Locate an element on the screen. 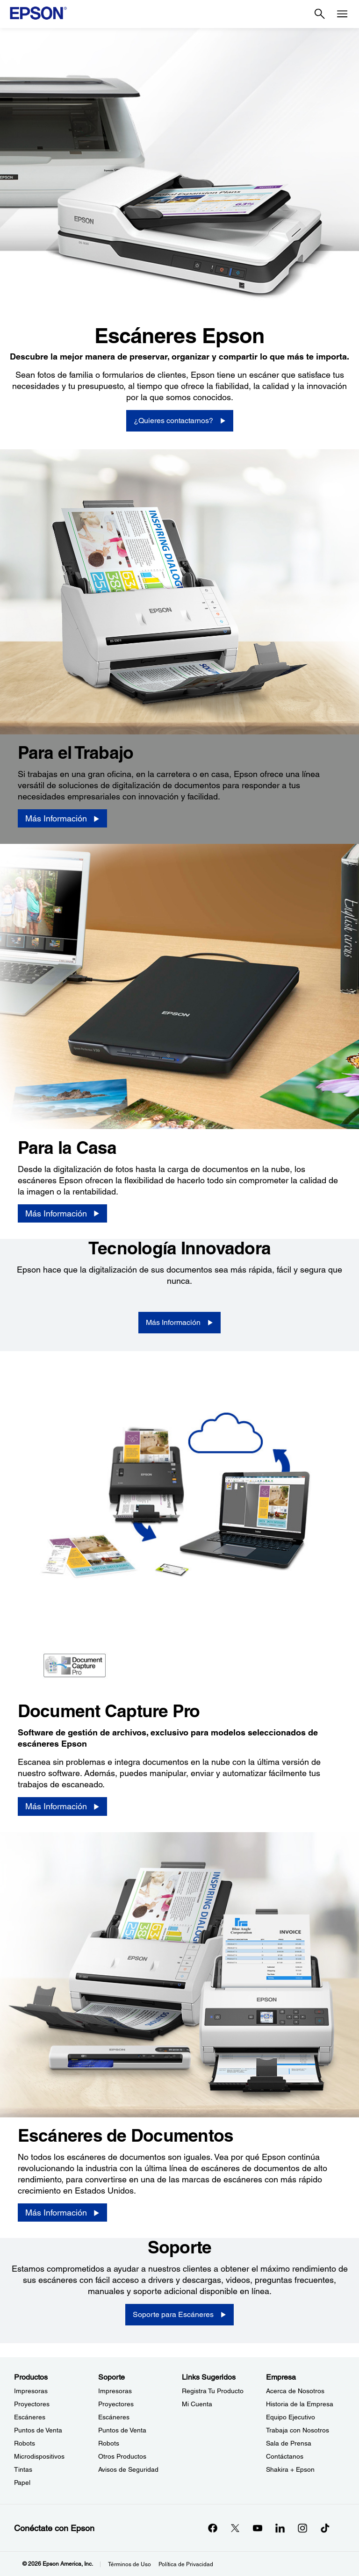 This screenshot has width=359, height=2576. Otros Productos [SoporteOtros Productos] is located at coordinates (122, 2456).